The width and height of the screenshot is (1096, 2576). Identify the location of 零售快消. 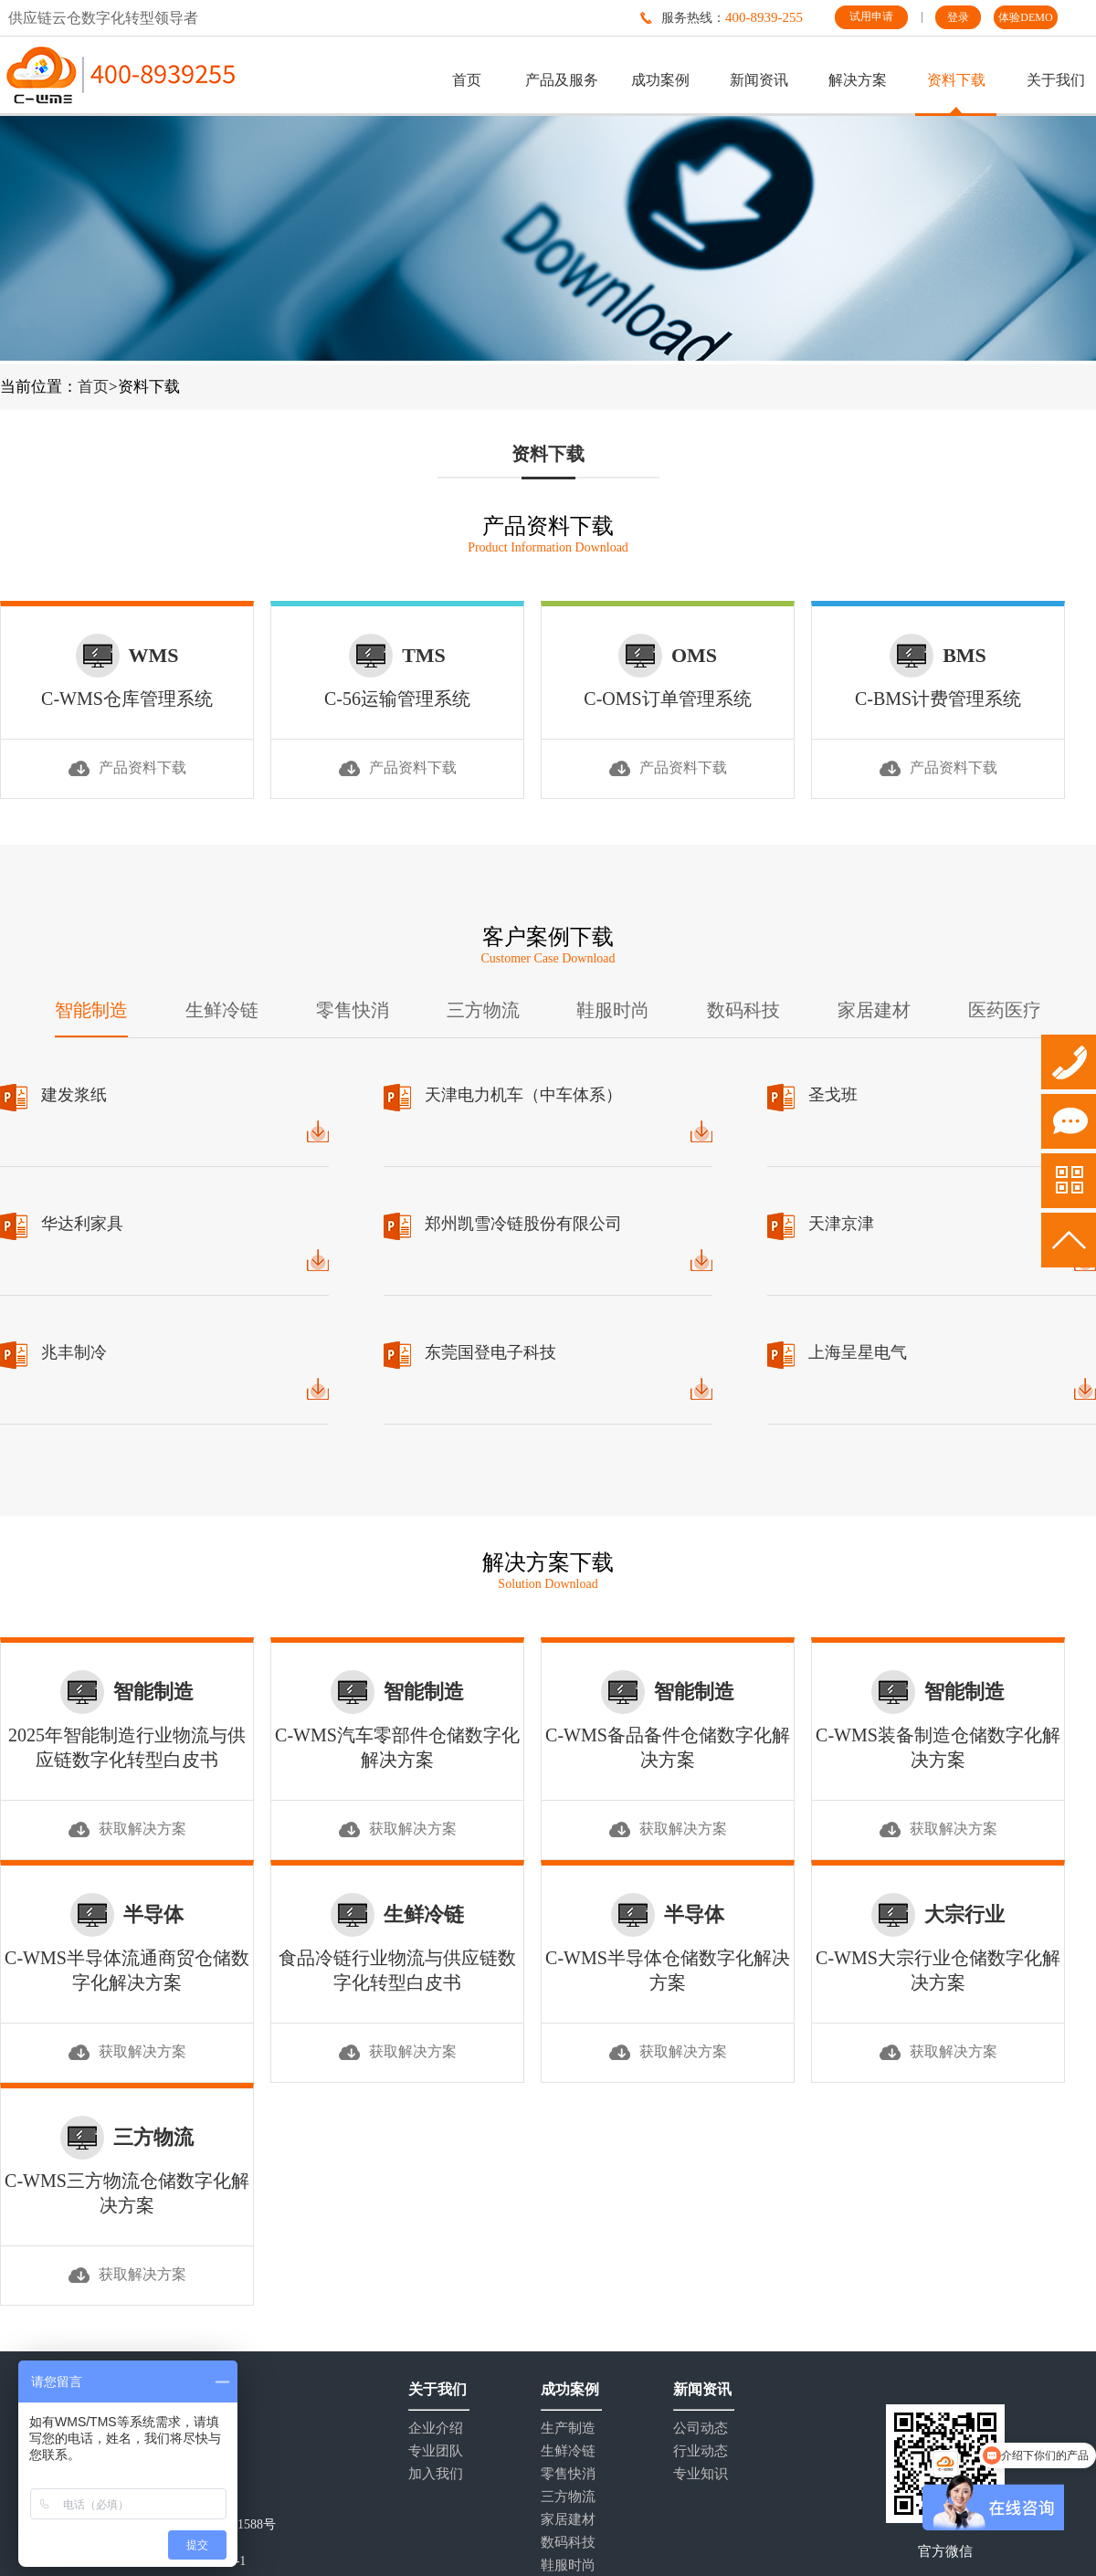
(352, 1010).